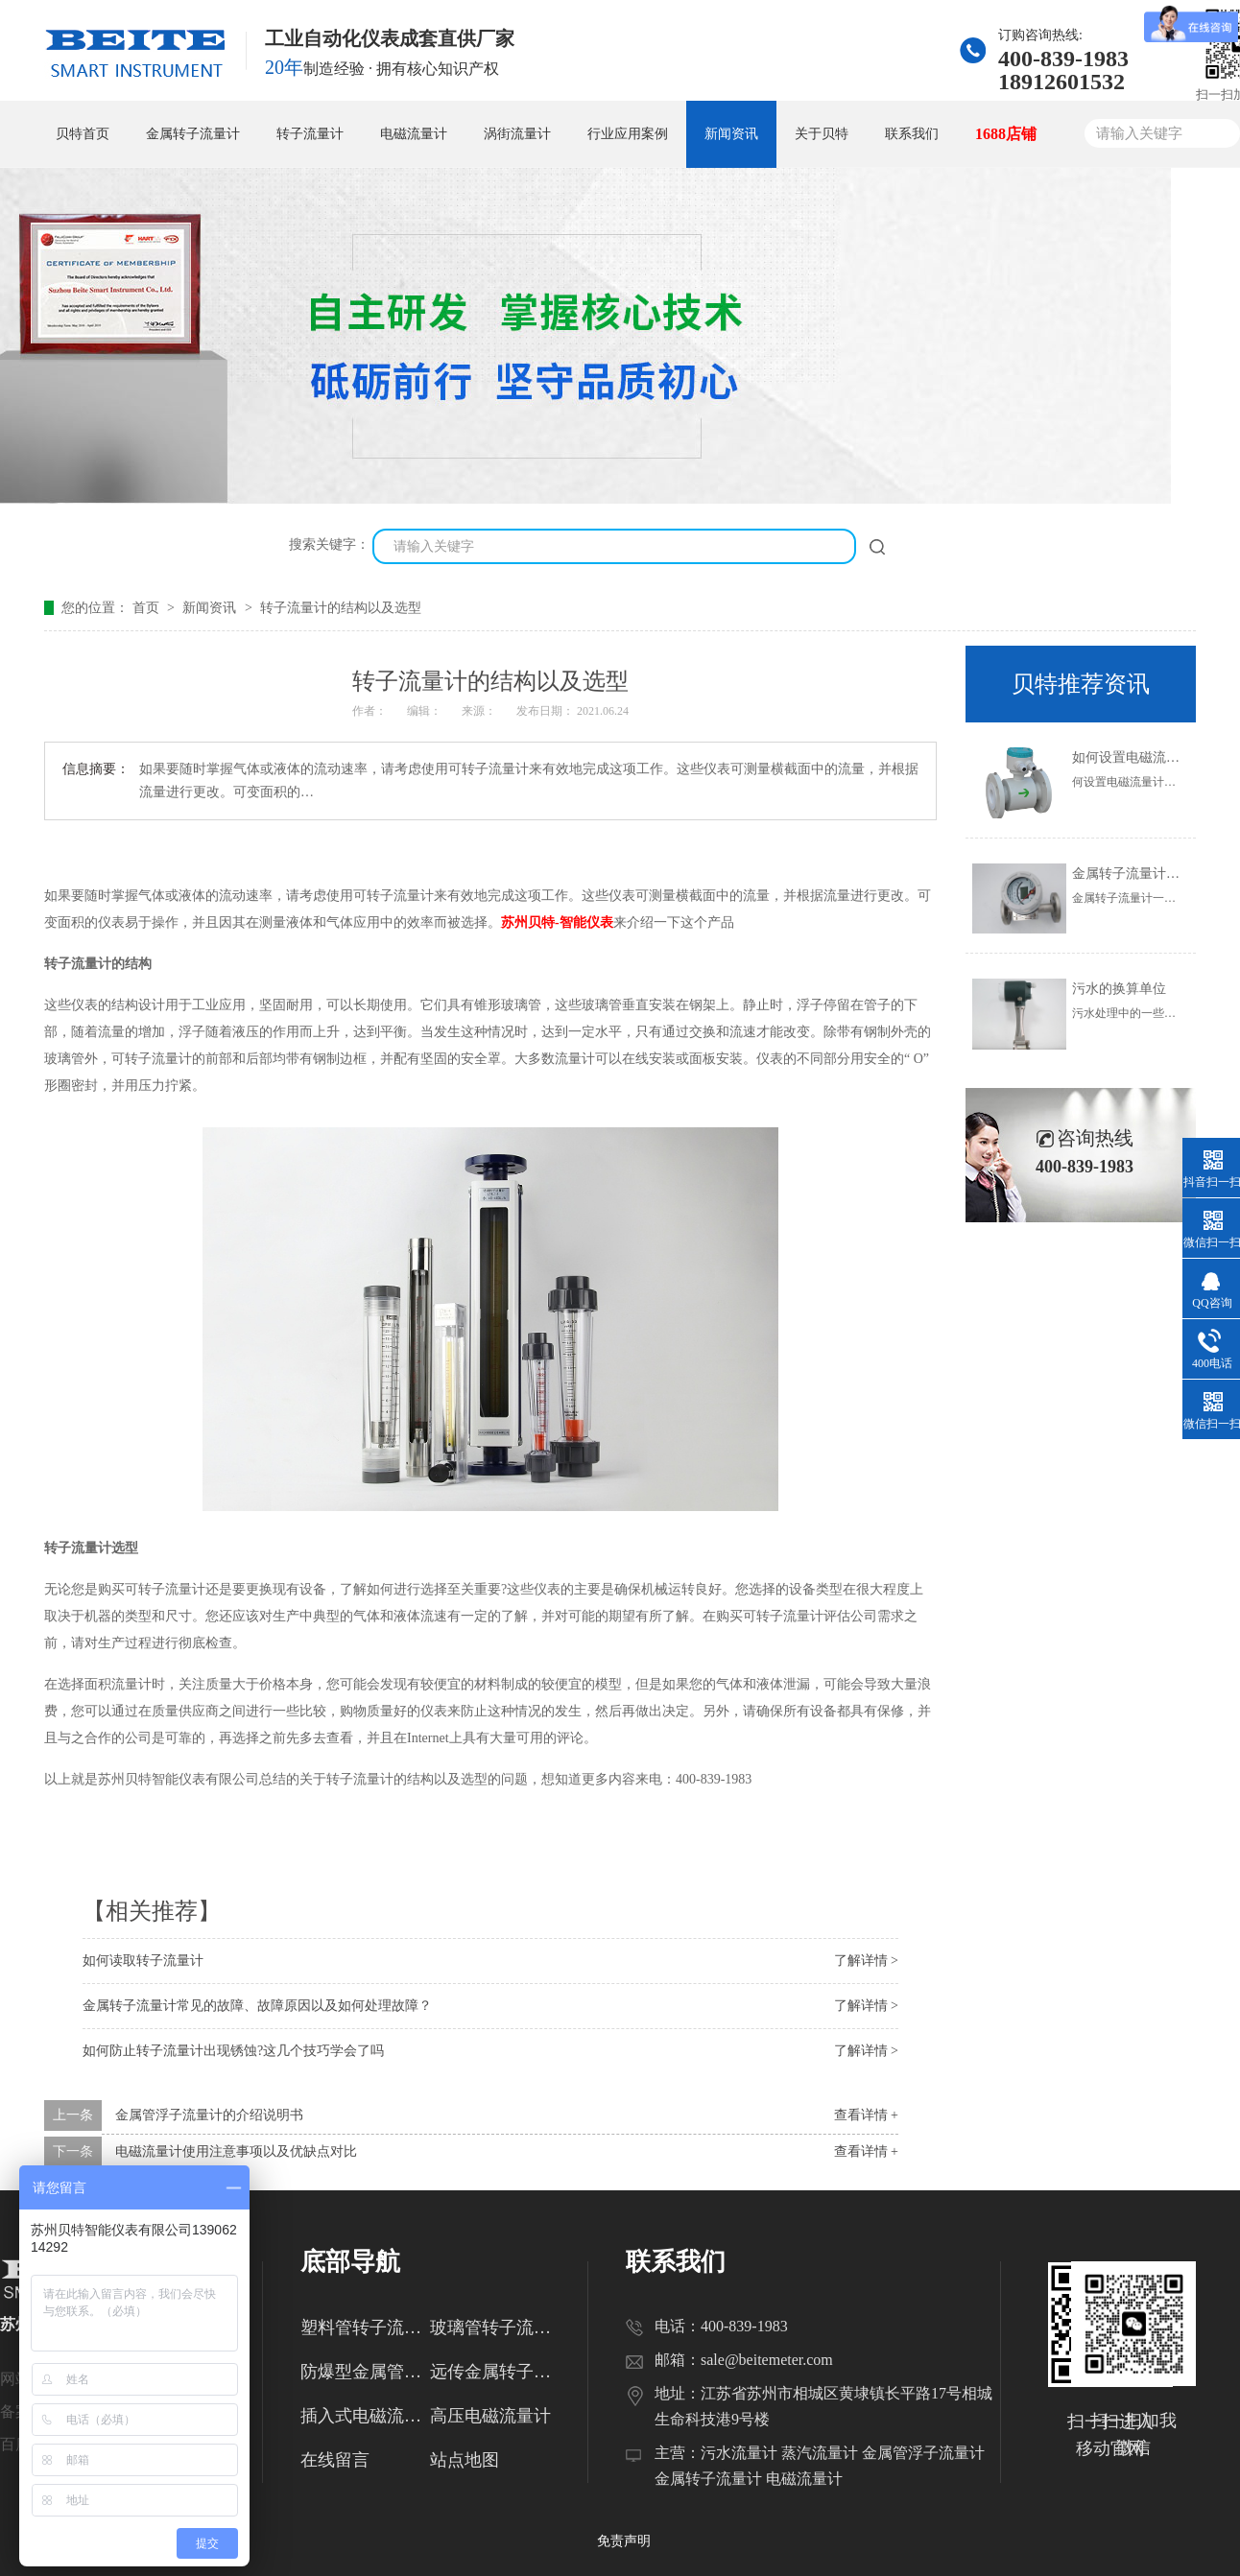 Image resolution: width=1240 pixels, height=2576 pixels. Describe the element at coordinates (82, 134) in the screenshot. I see `贝特首页` at that location.